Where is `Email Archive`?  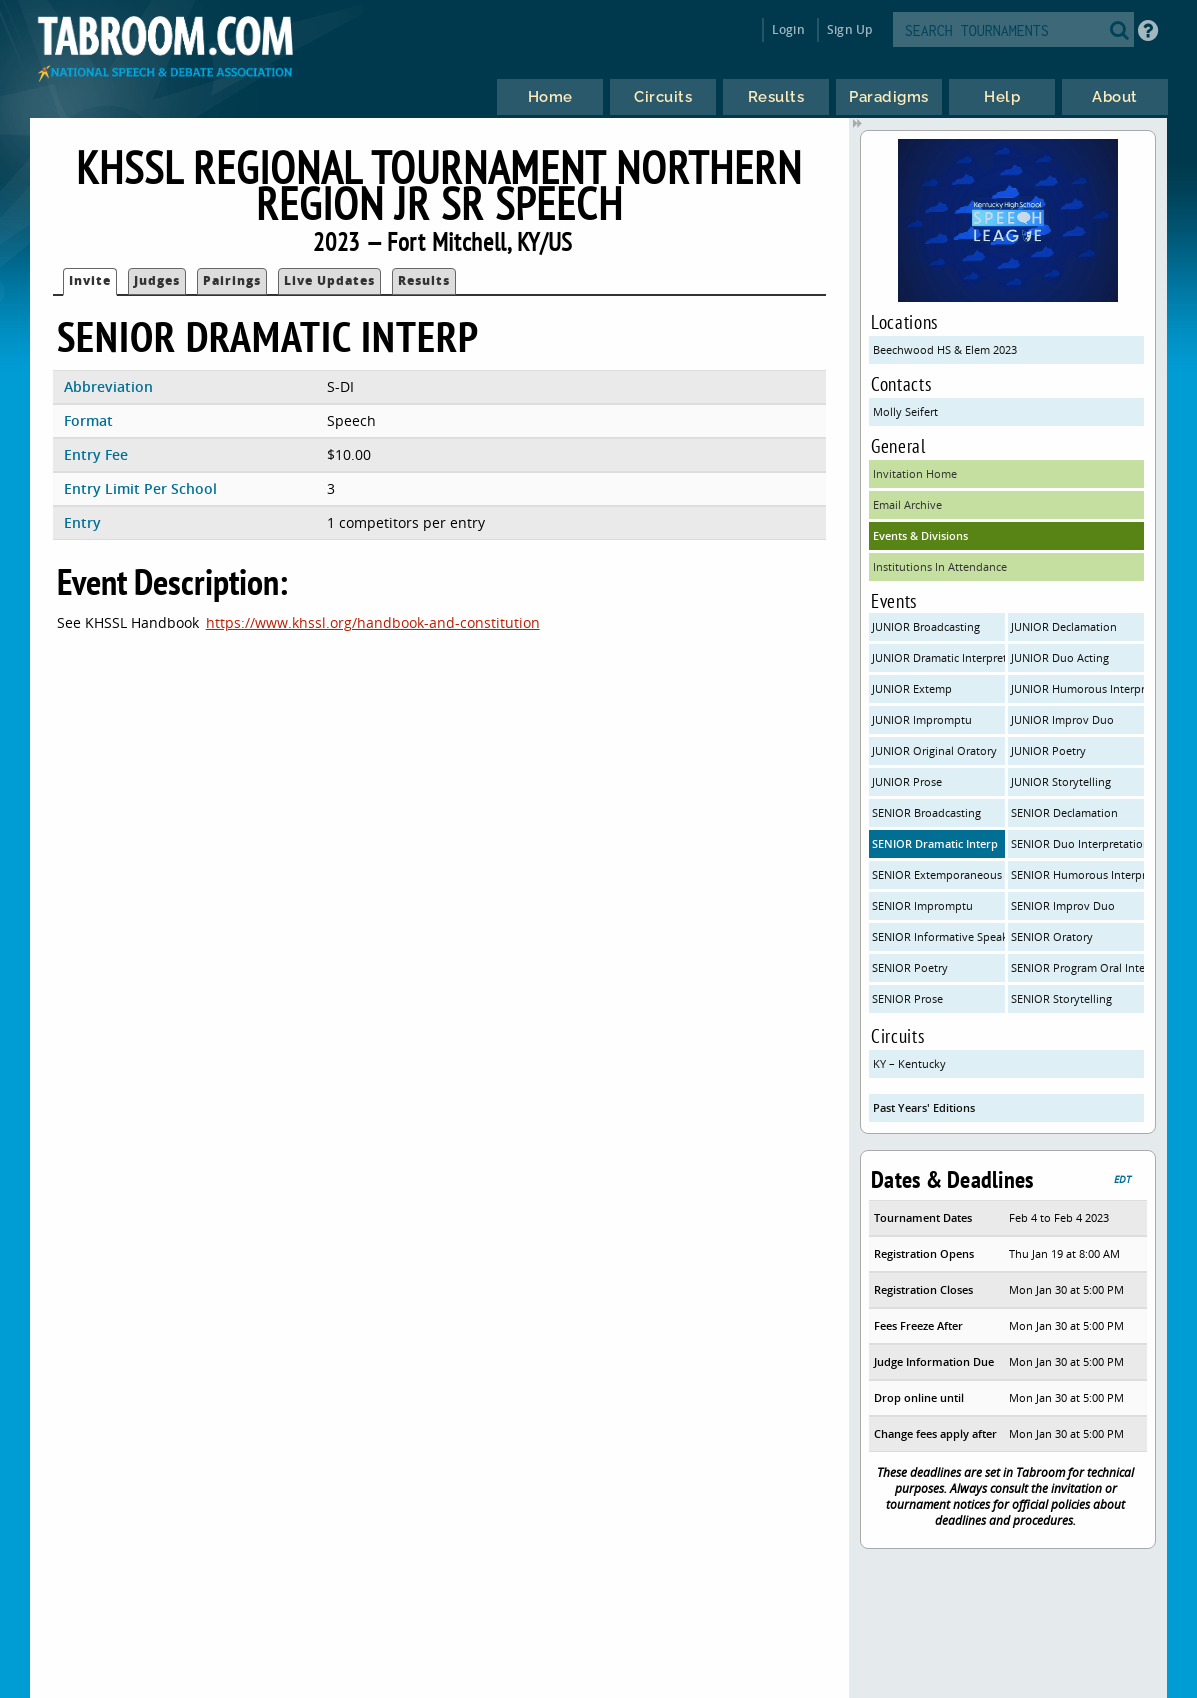
Email Archive is located at coordinates (907, 504).